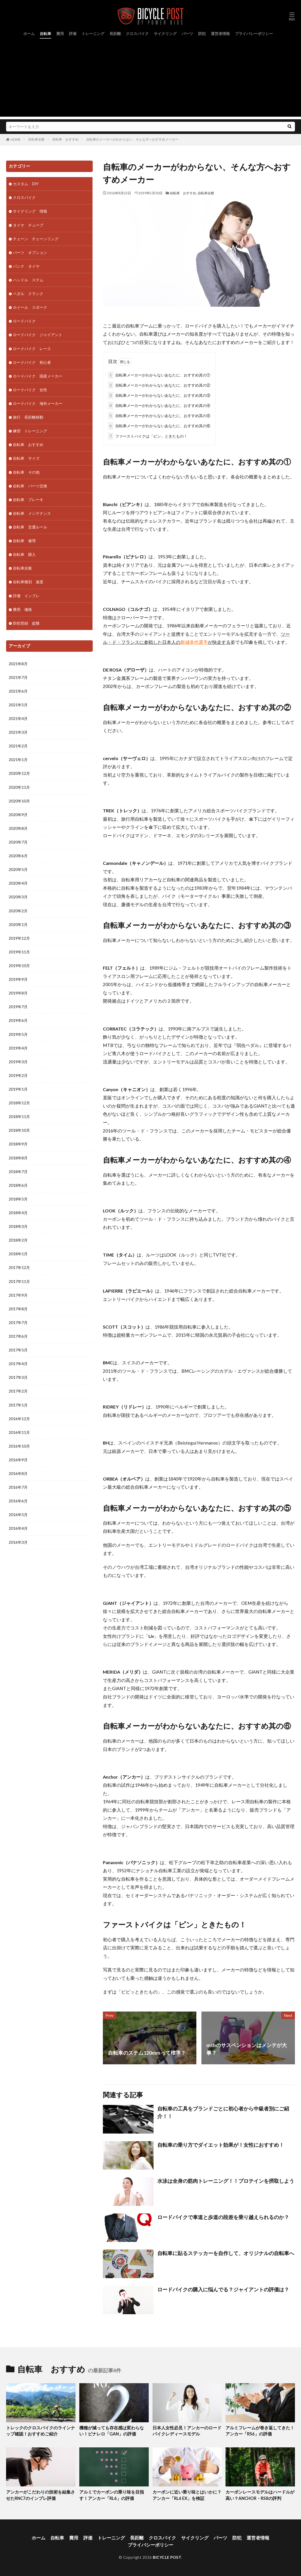 This screenshot has height=2576, width=301. I want to click on 2021年6月, so click(18, 691).